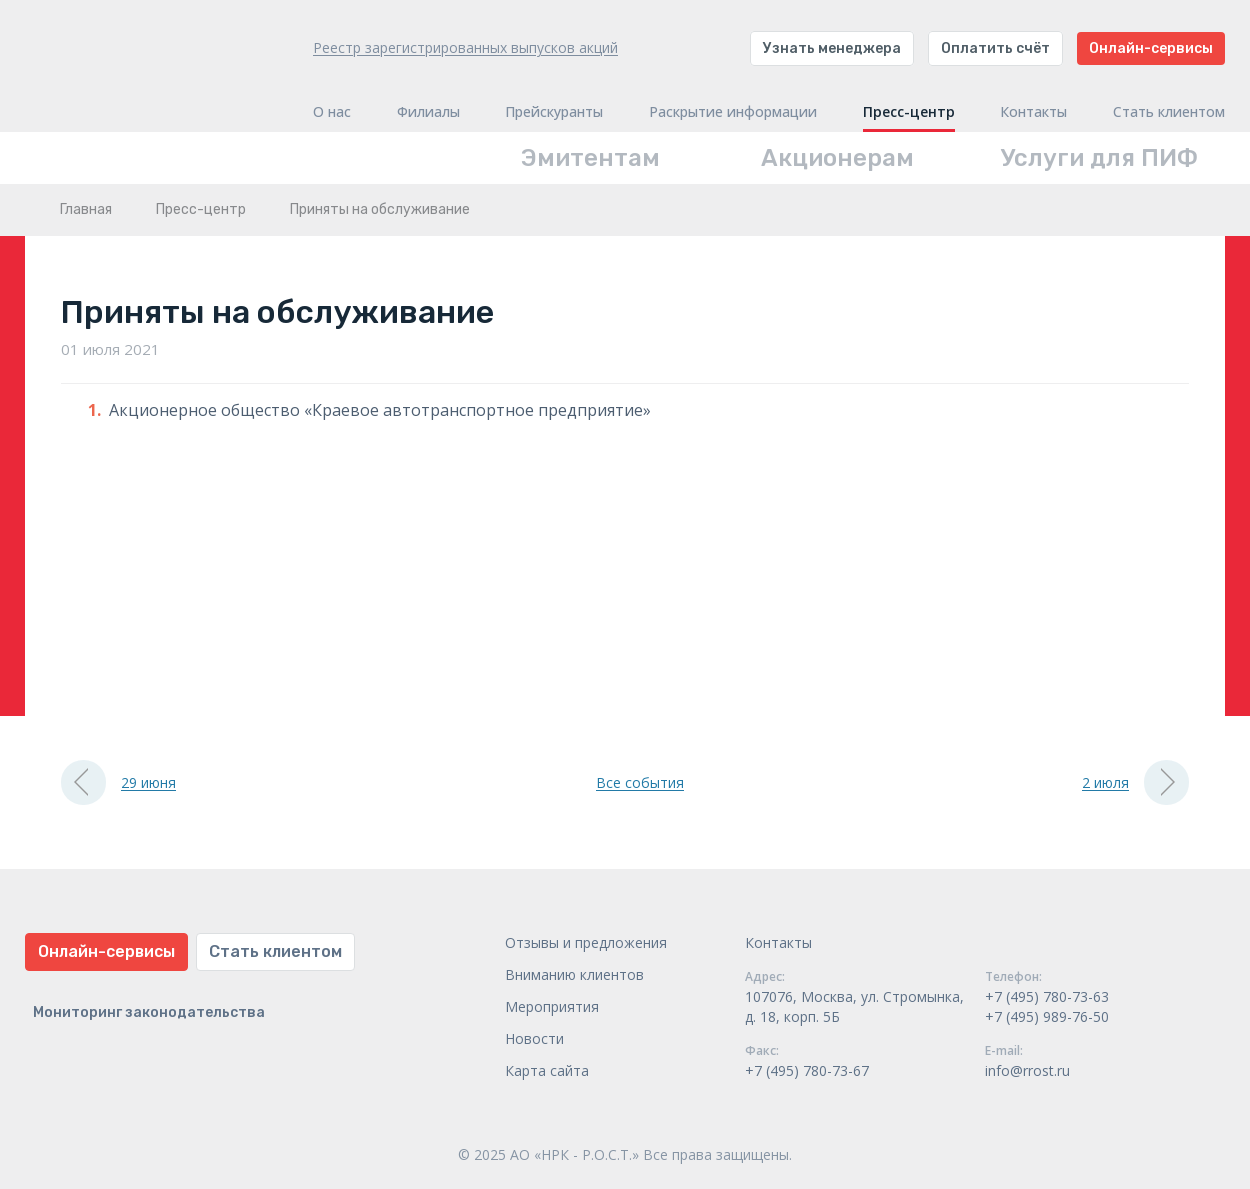  I want to click on Узнать менеджера, so click(832, 48).